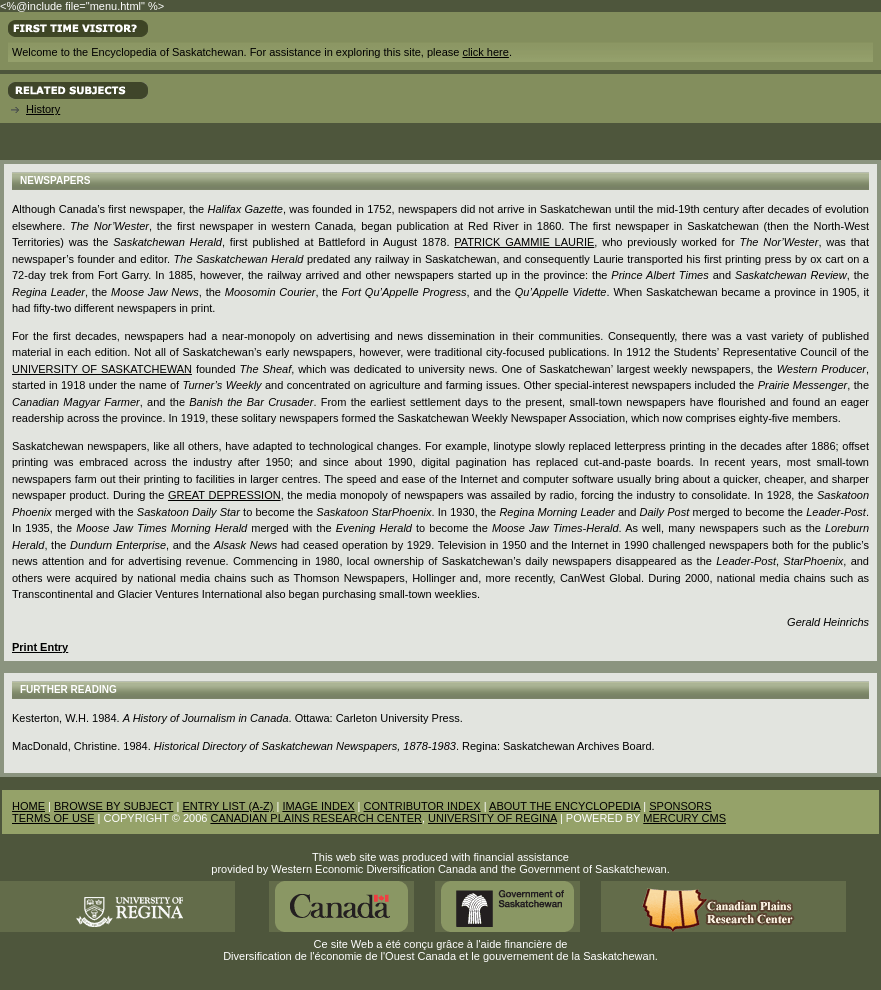 The height and width of the screenshot is (990, 881). What do you see at coordinates (43, 109) in the screenshot?
I see `History` at bounding box center [43, 109].